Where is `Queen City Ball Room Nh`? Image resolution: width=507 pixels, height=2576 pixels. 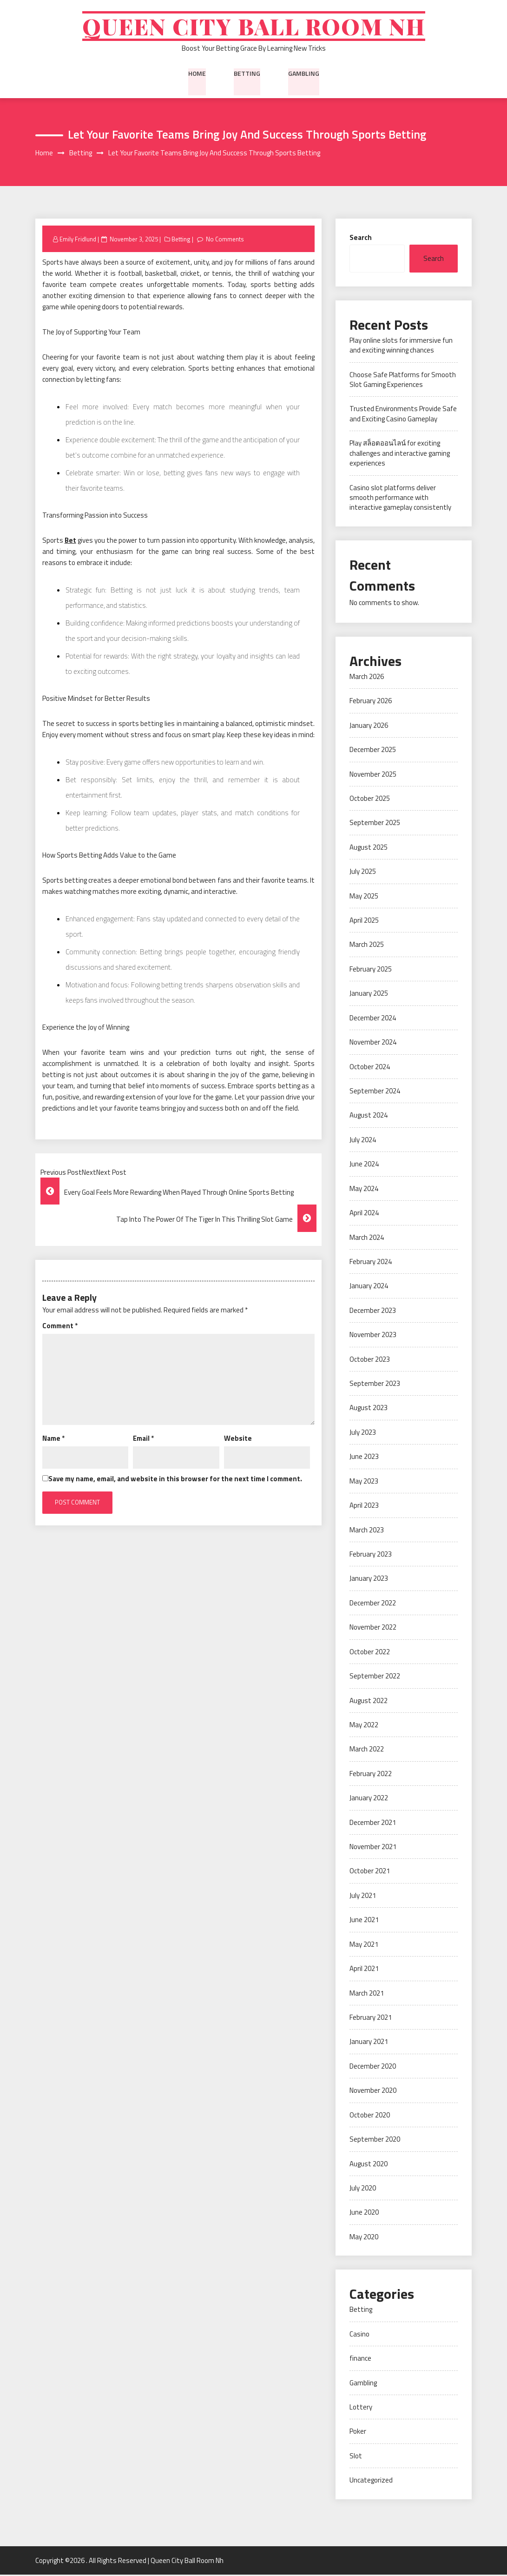 Queen City Ball Room Nh is located at coordinates (253, 26).